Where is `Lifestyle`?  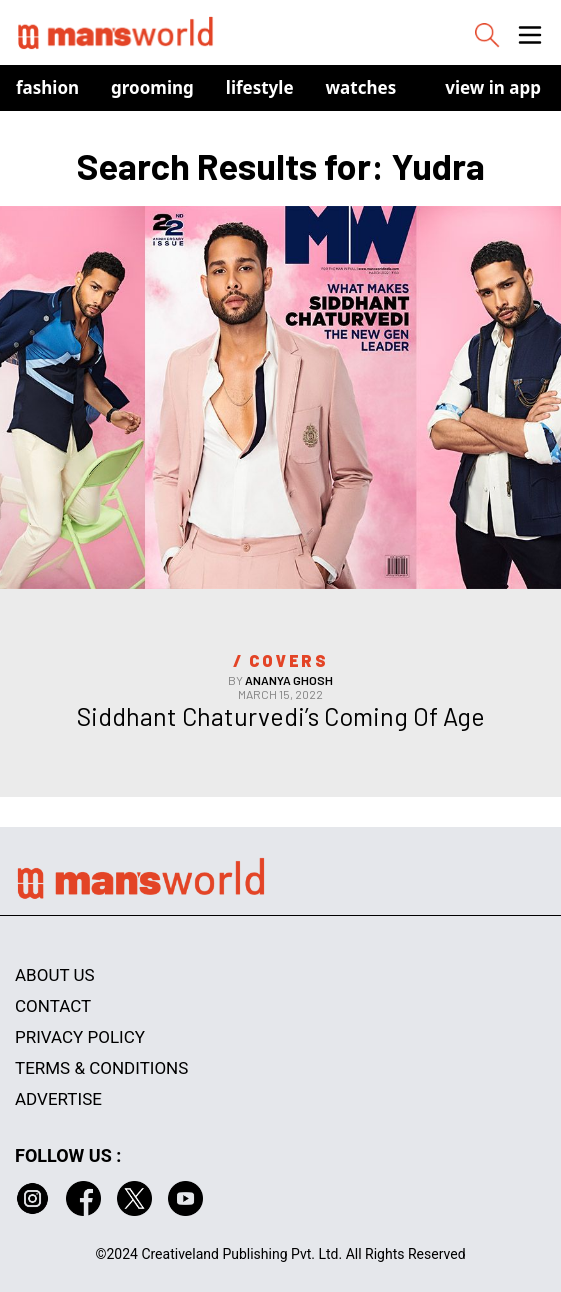
Lifestyle is located at coordinates (260, 87).